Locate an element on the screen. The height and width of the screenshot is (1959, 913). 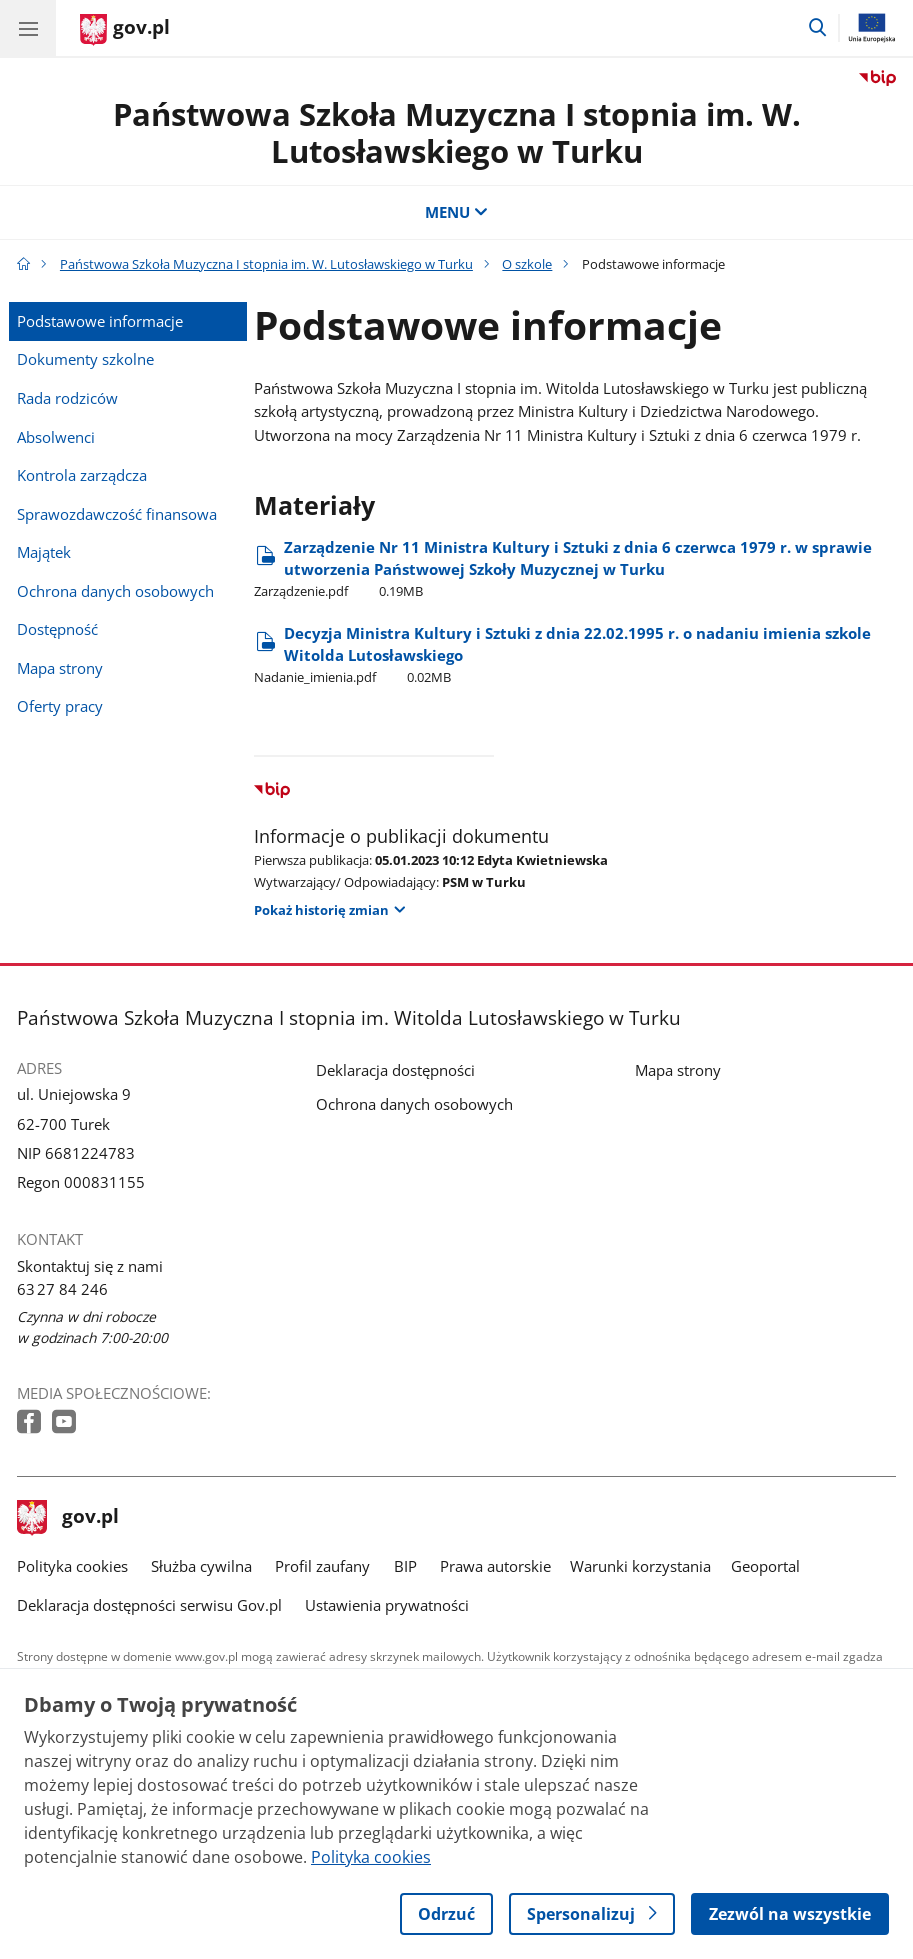
Deklaracja dostępności serwisu Gov.pl is located at coordinates (149, 1605).